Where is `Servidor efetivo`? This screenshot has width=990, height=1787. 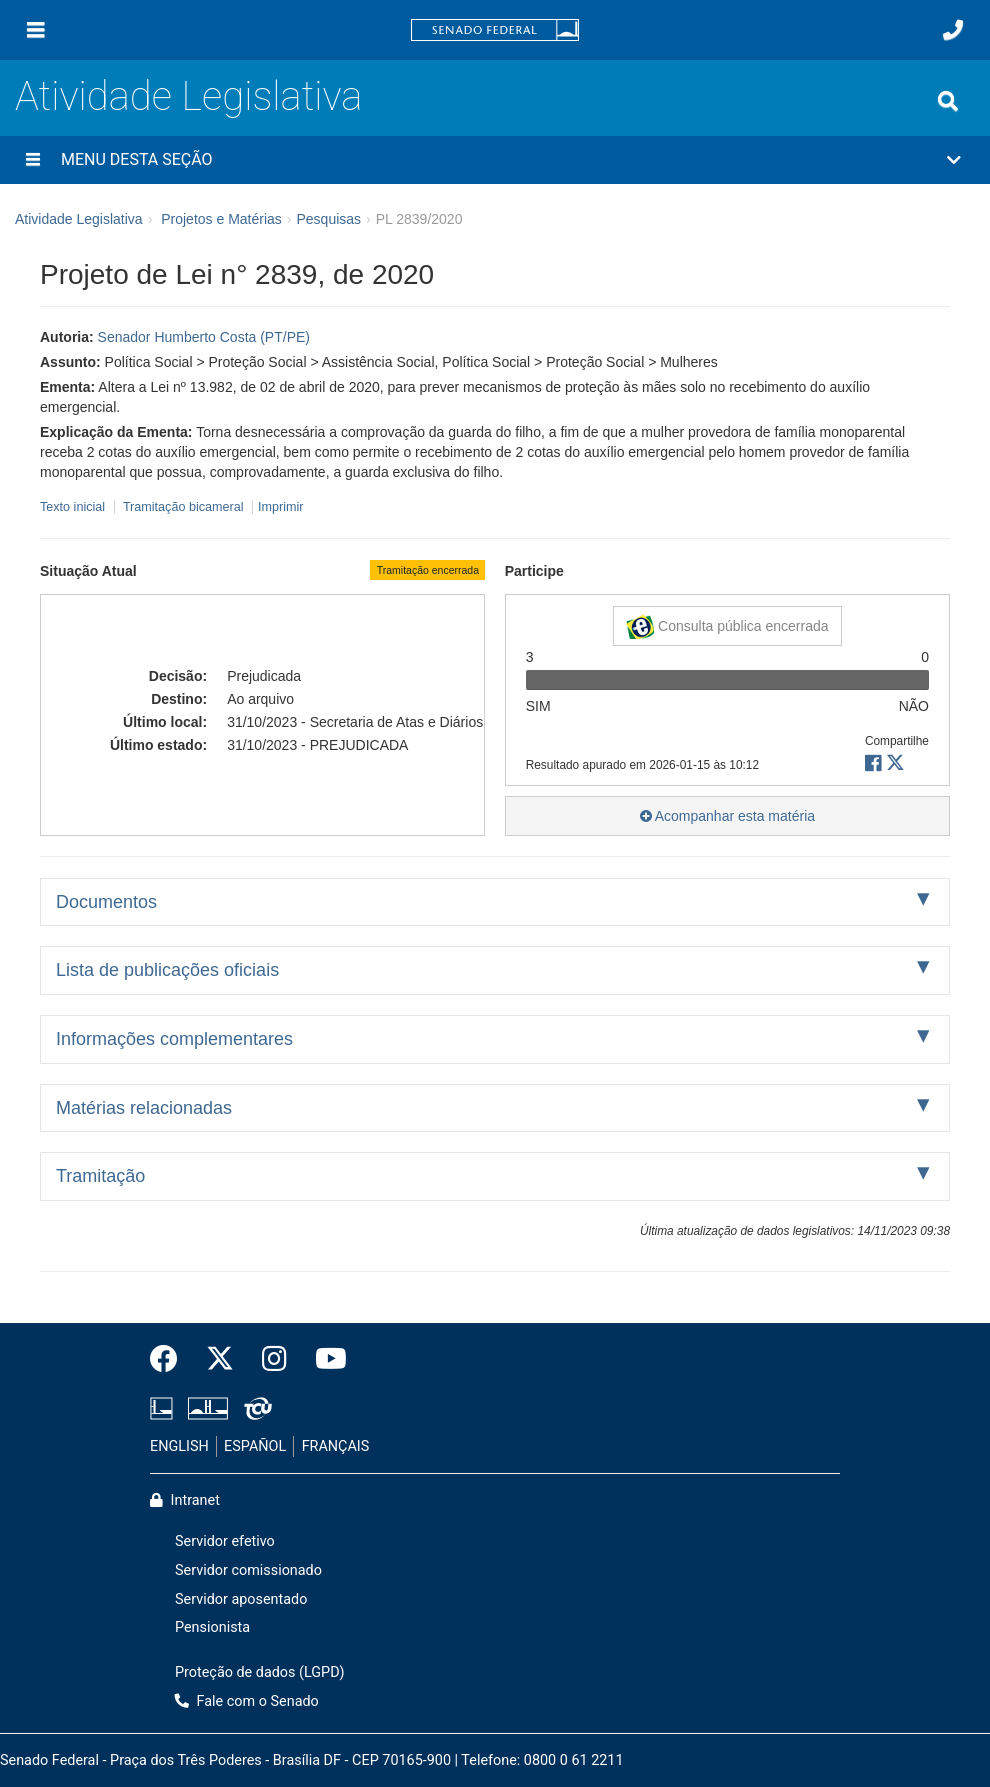
Servidor efetivo is located at coordinates (225, 1541).